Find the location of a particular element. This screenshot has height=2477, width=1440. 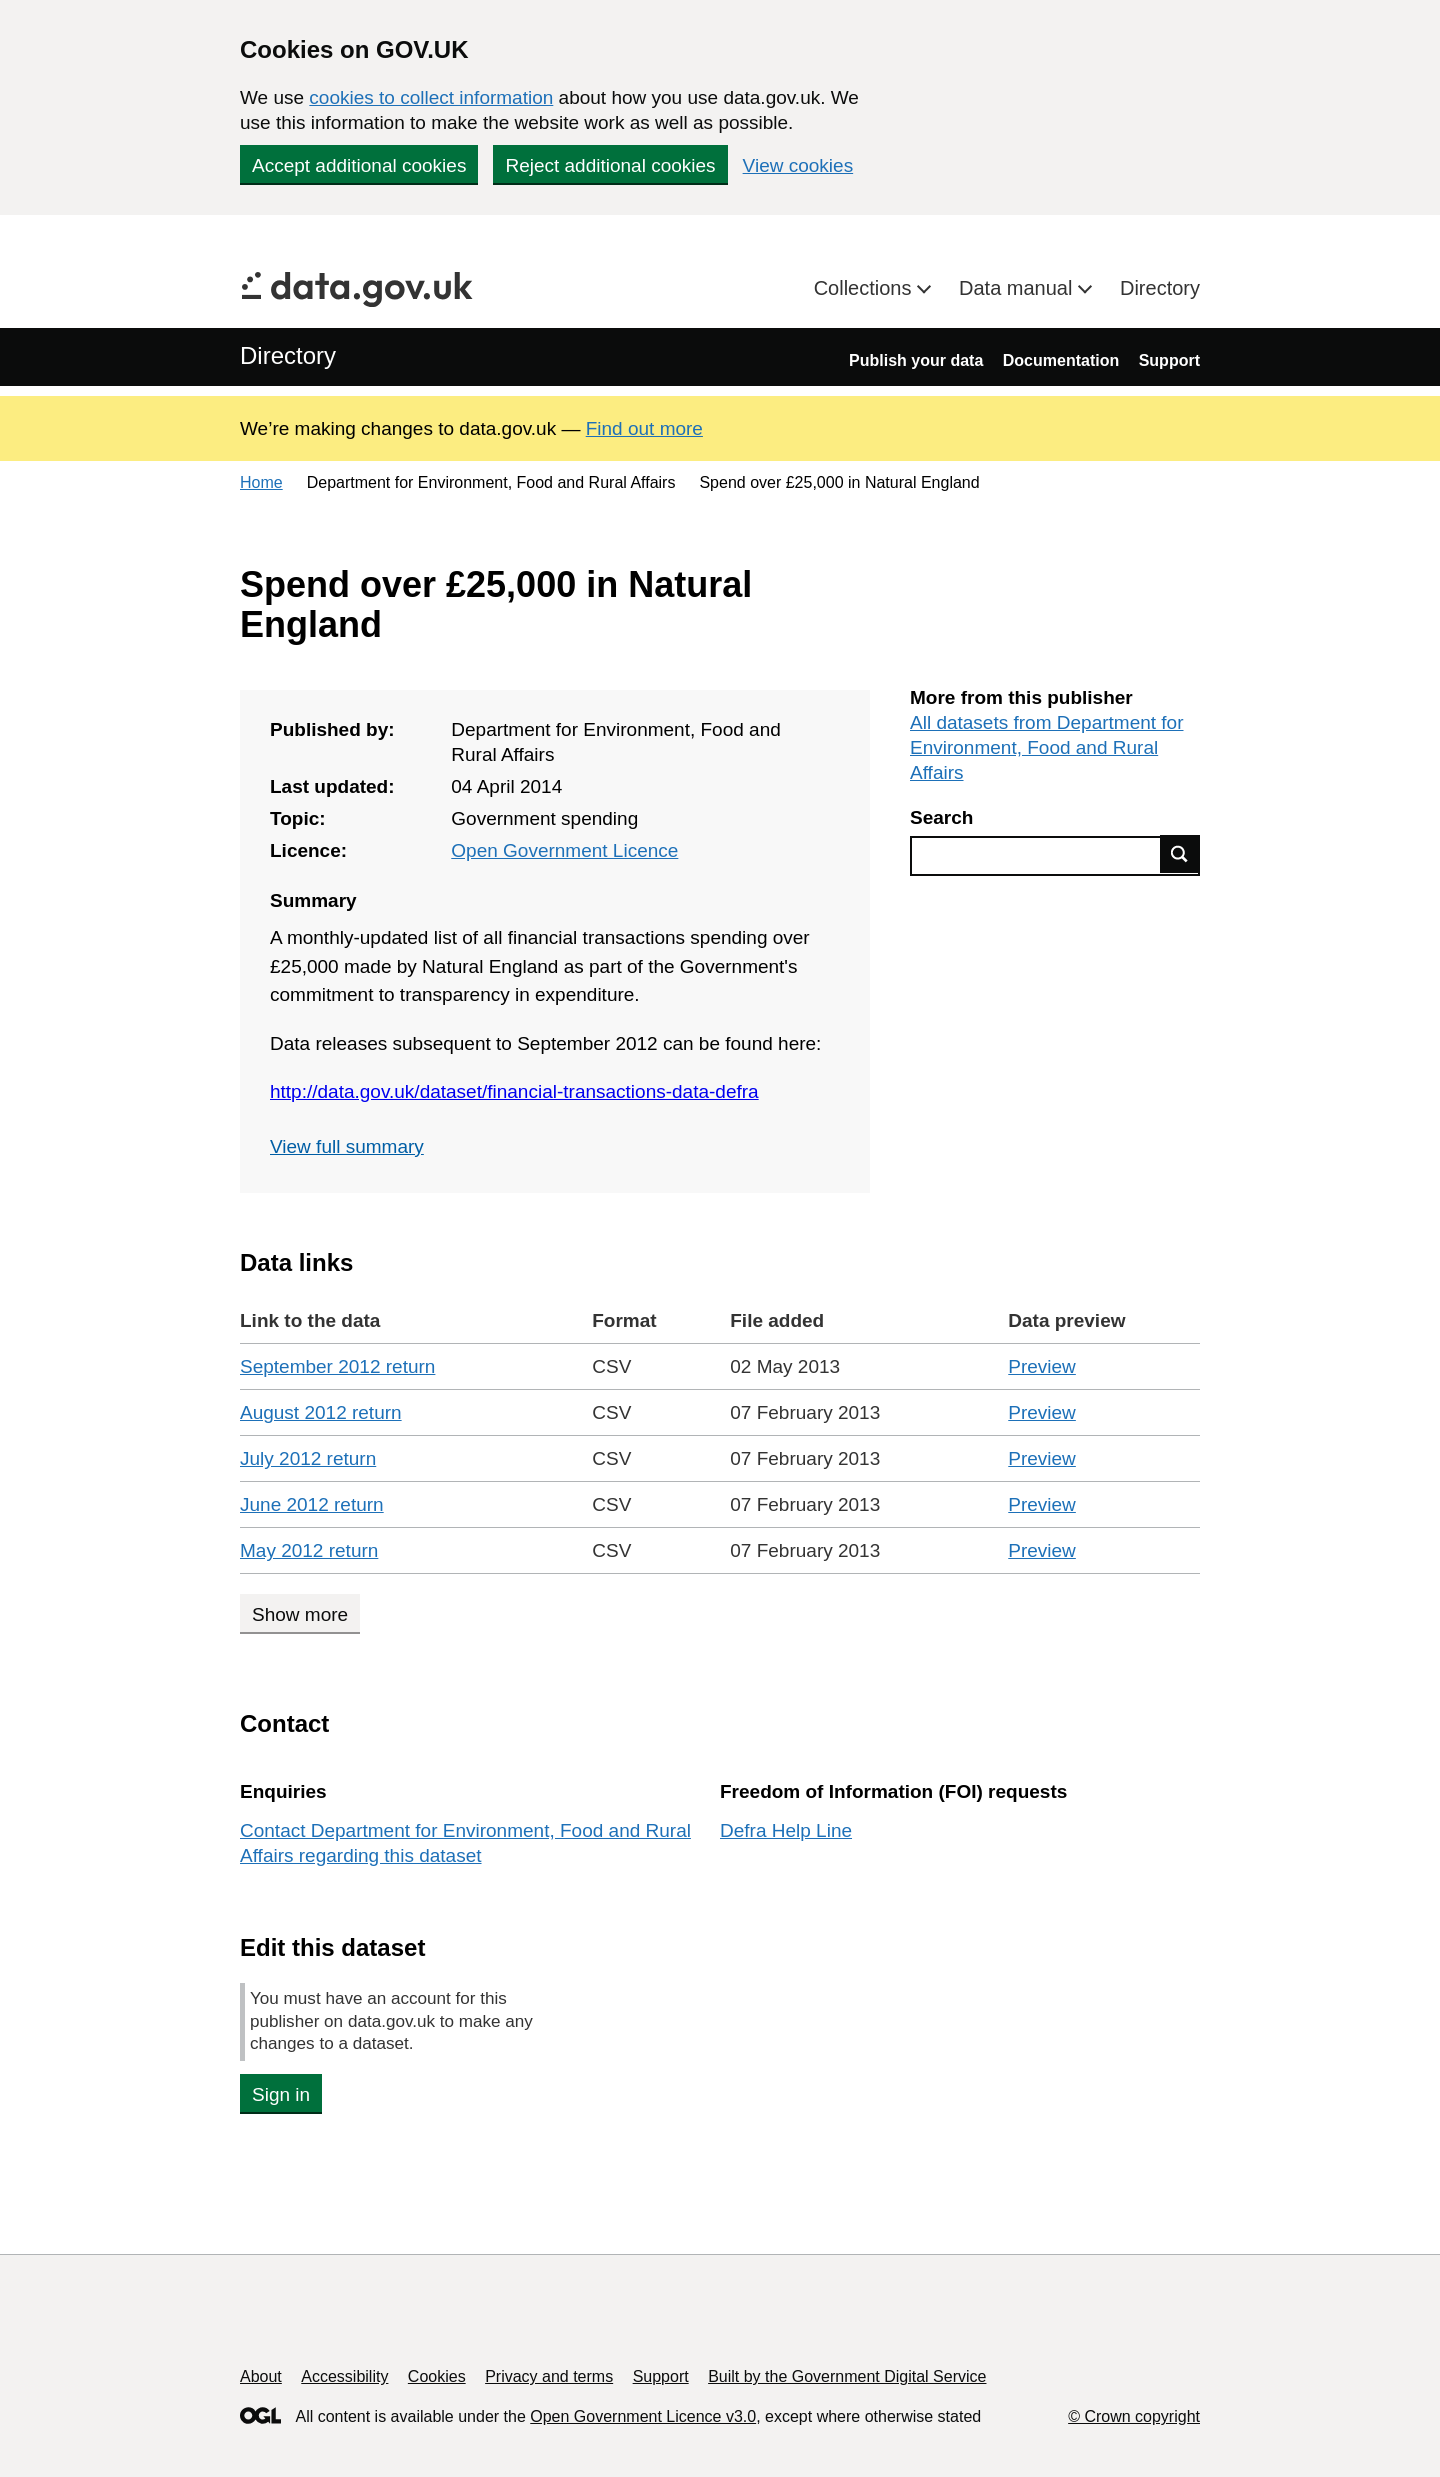

Defra Help Line is located at coordinates (786, 1830).